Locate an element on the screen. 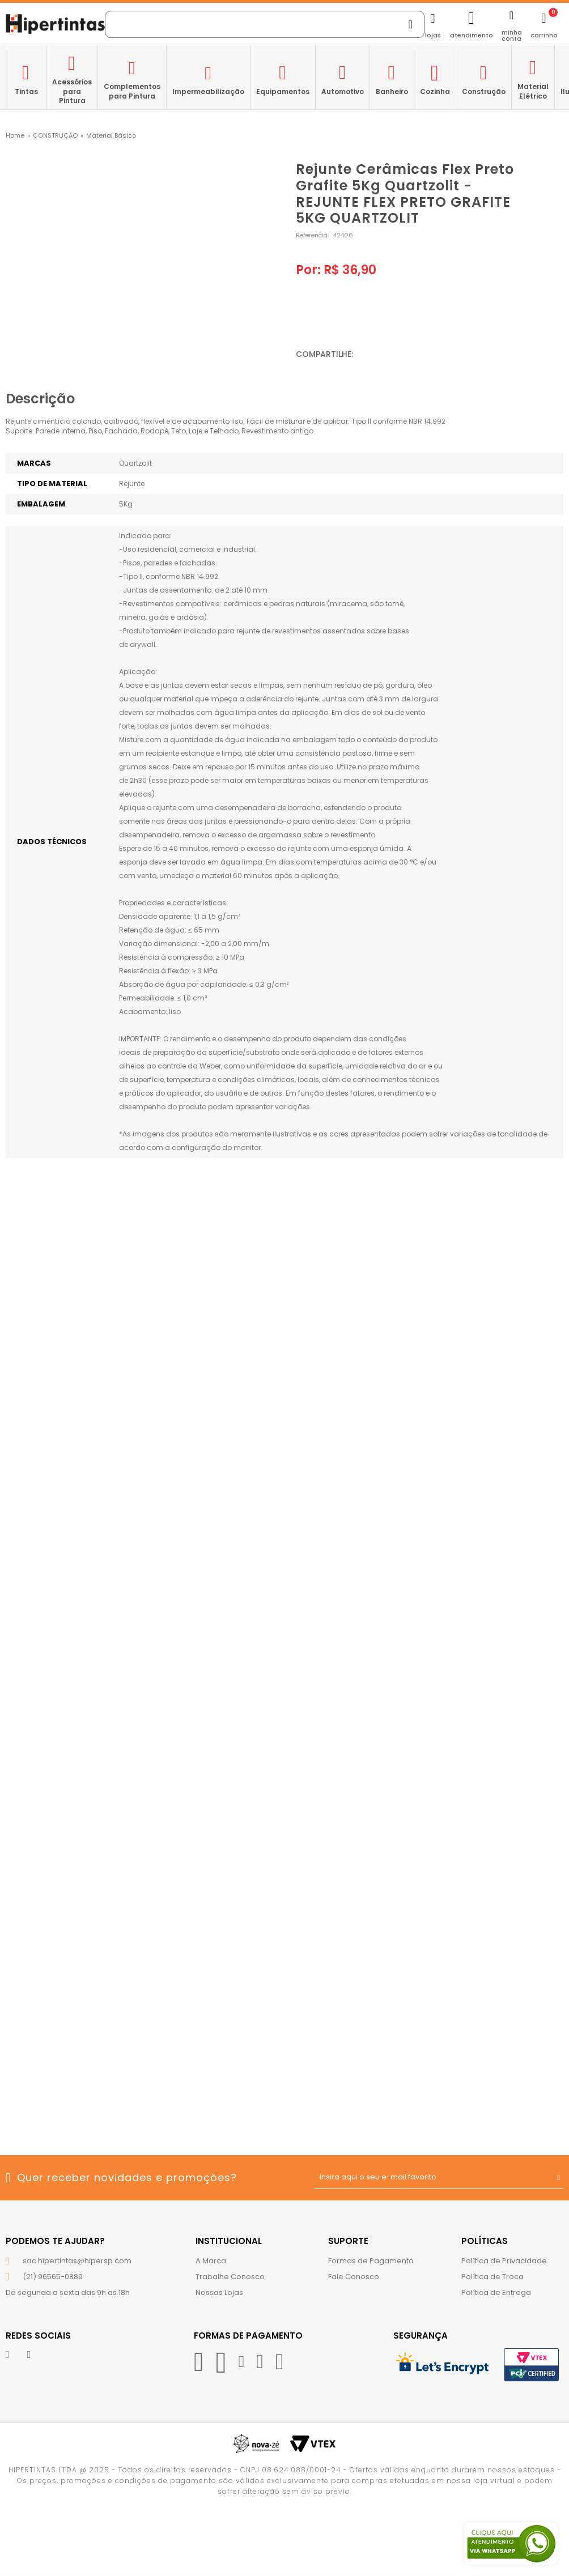  Política de Troca is located at coordinates (492, 2276).